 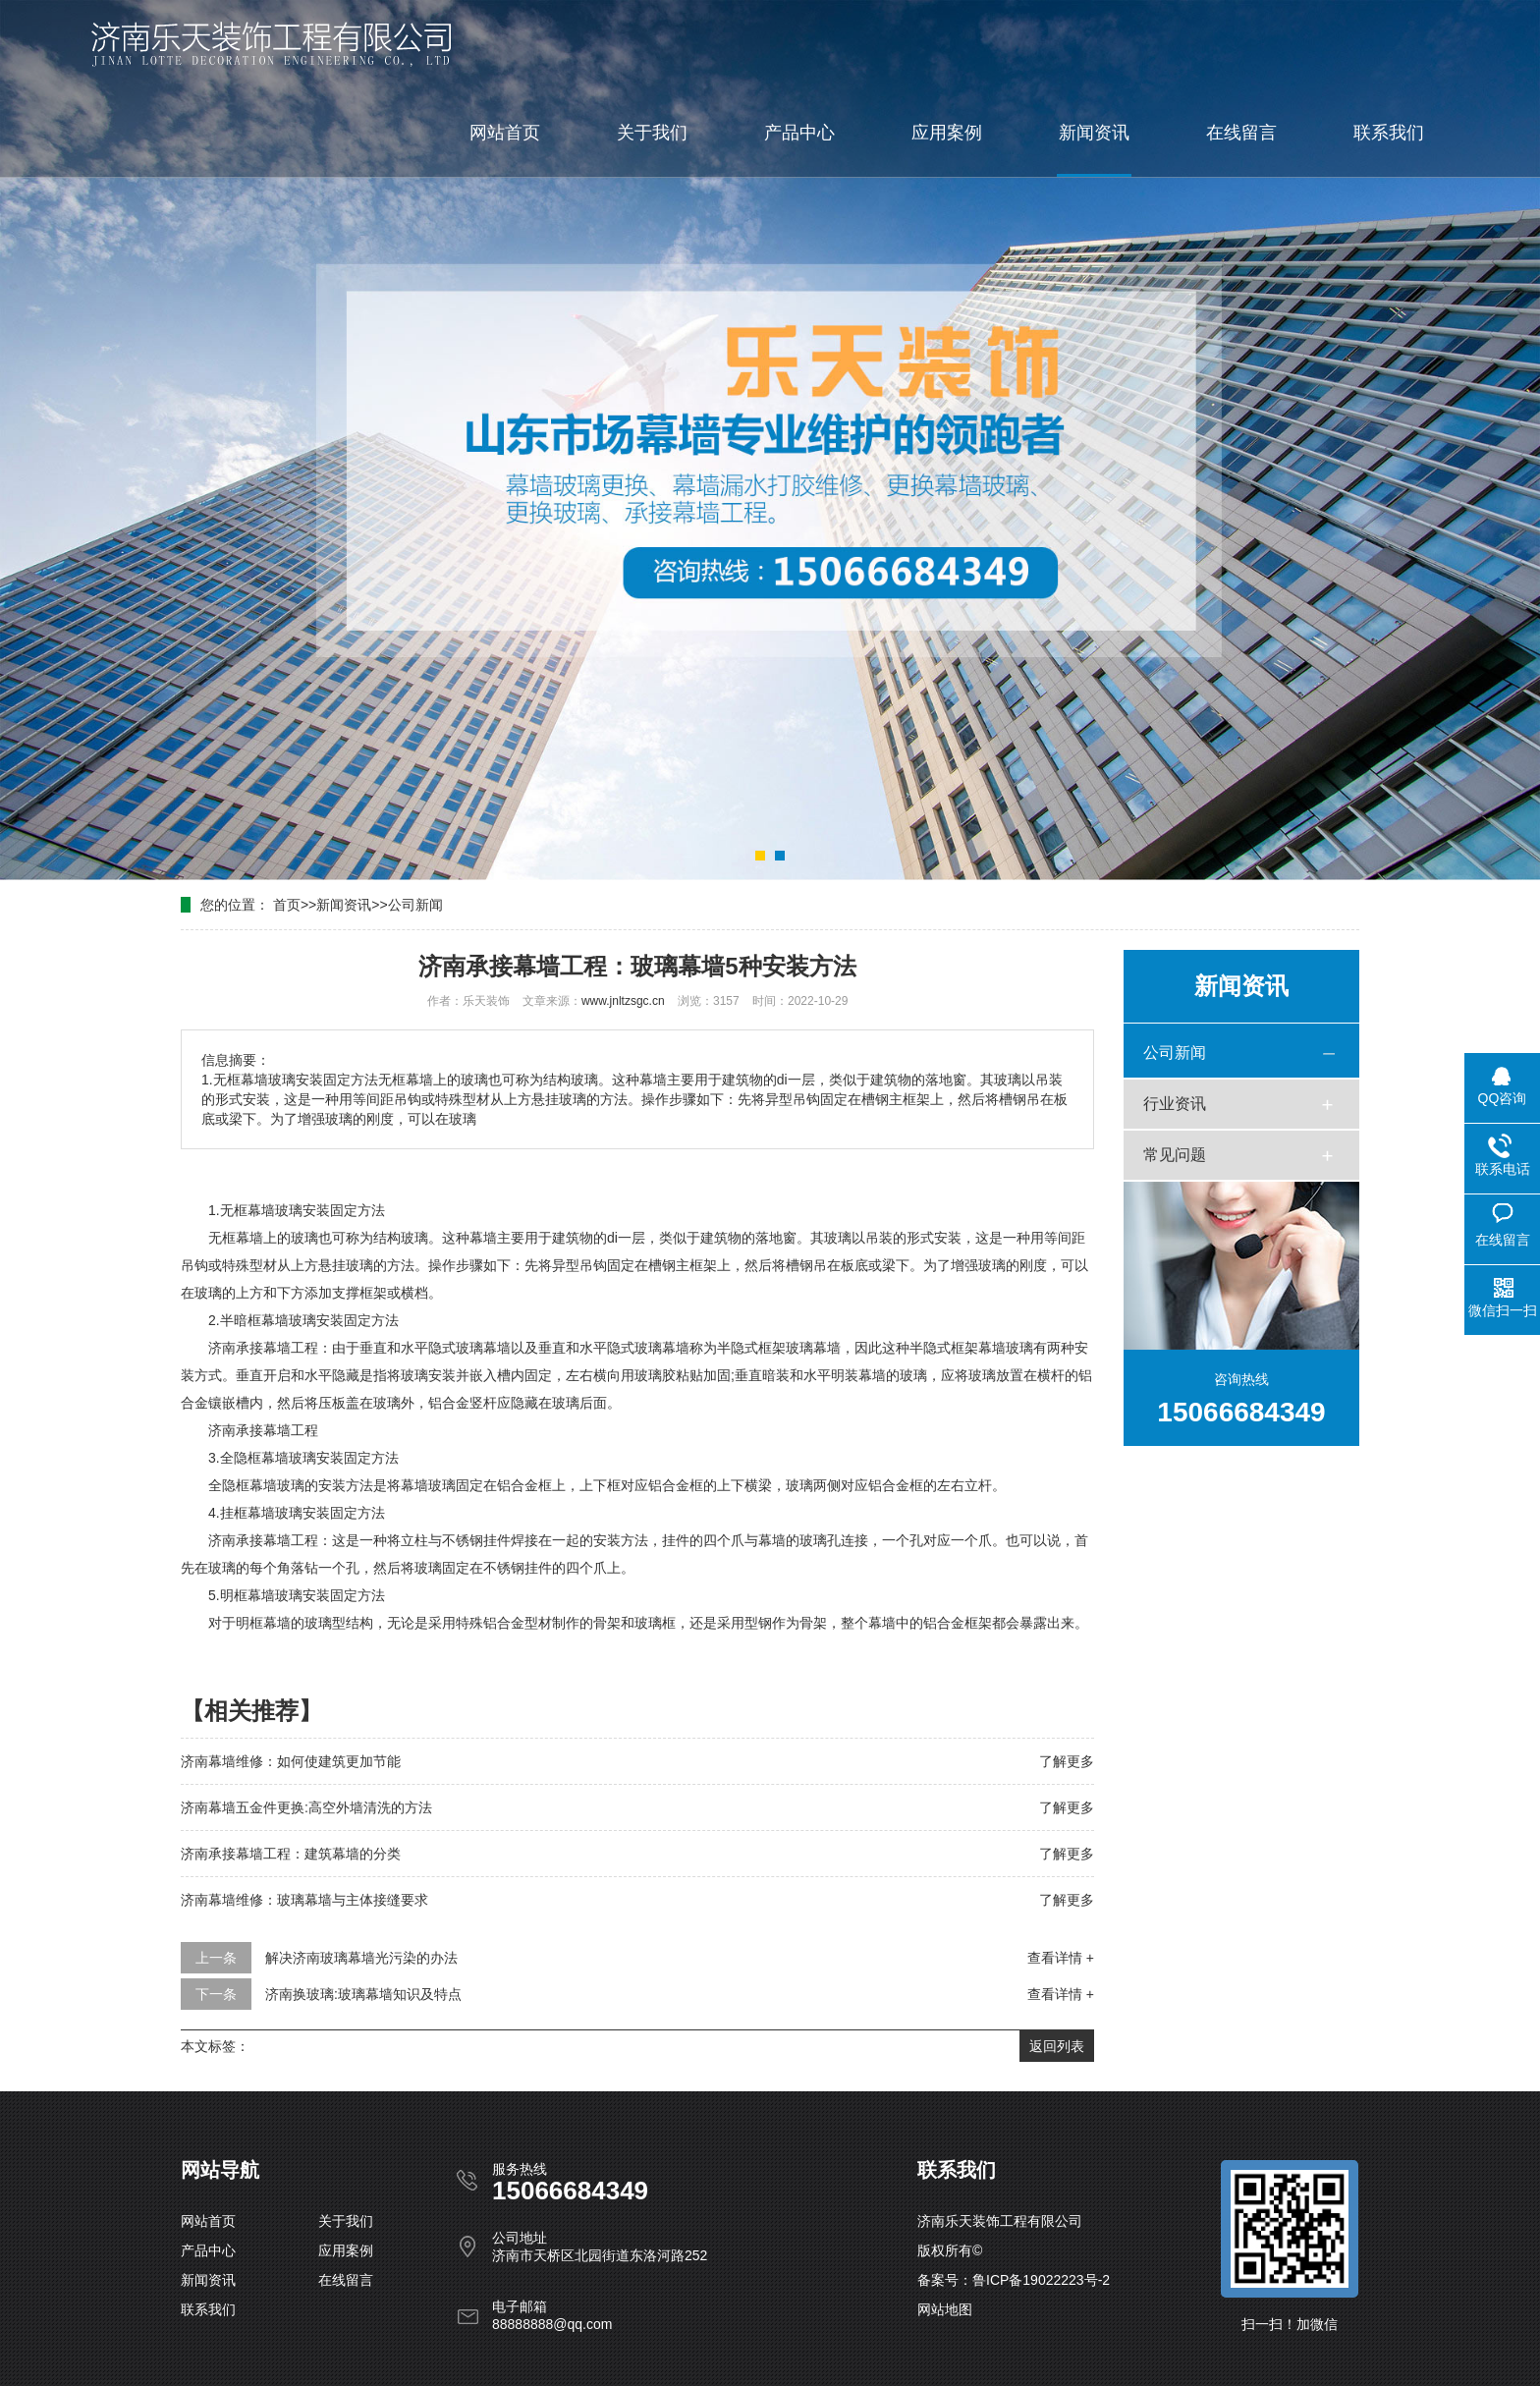 What do you see at coordinates (1174, 1154) in the screenshot?
I see `常见问题` at bounding box center [1174, 1154].